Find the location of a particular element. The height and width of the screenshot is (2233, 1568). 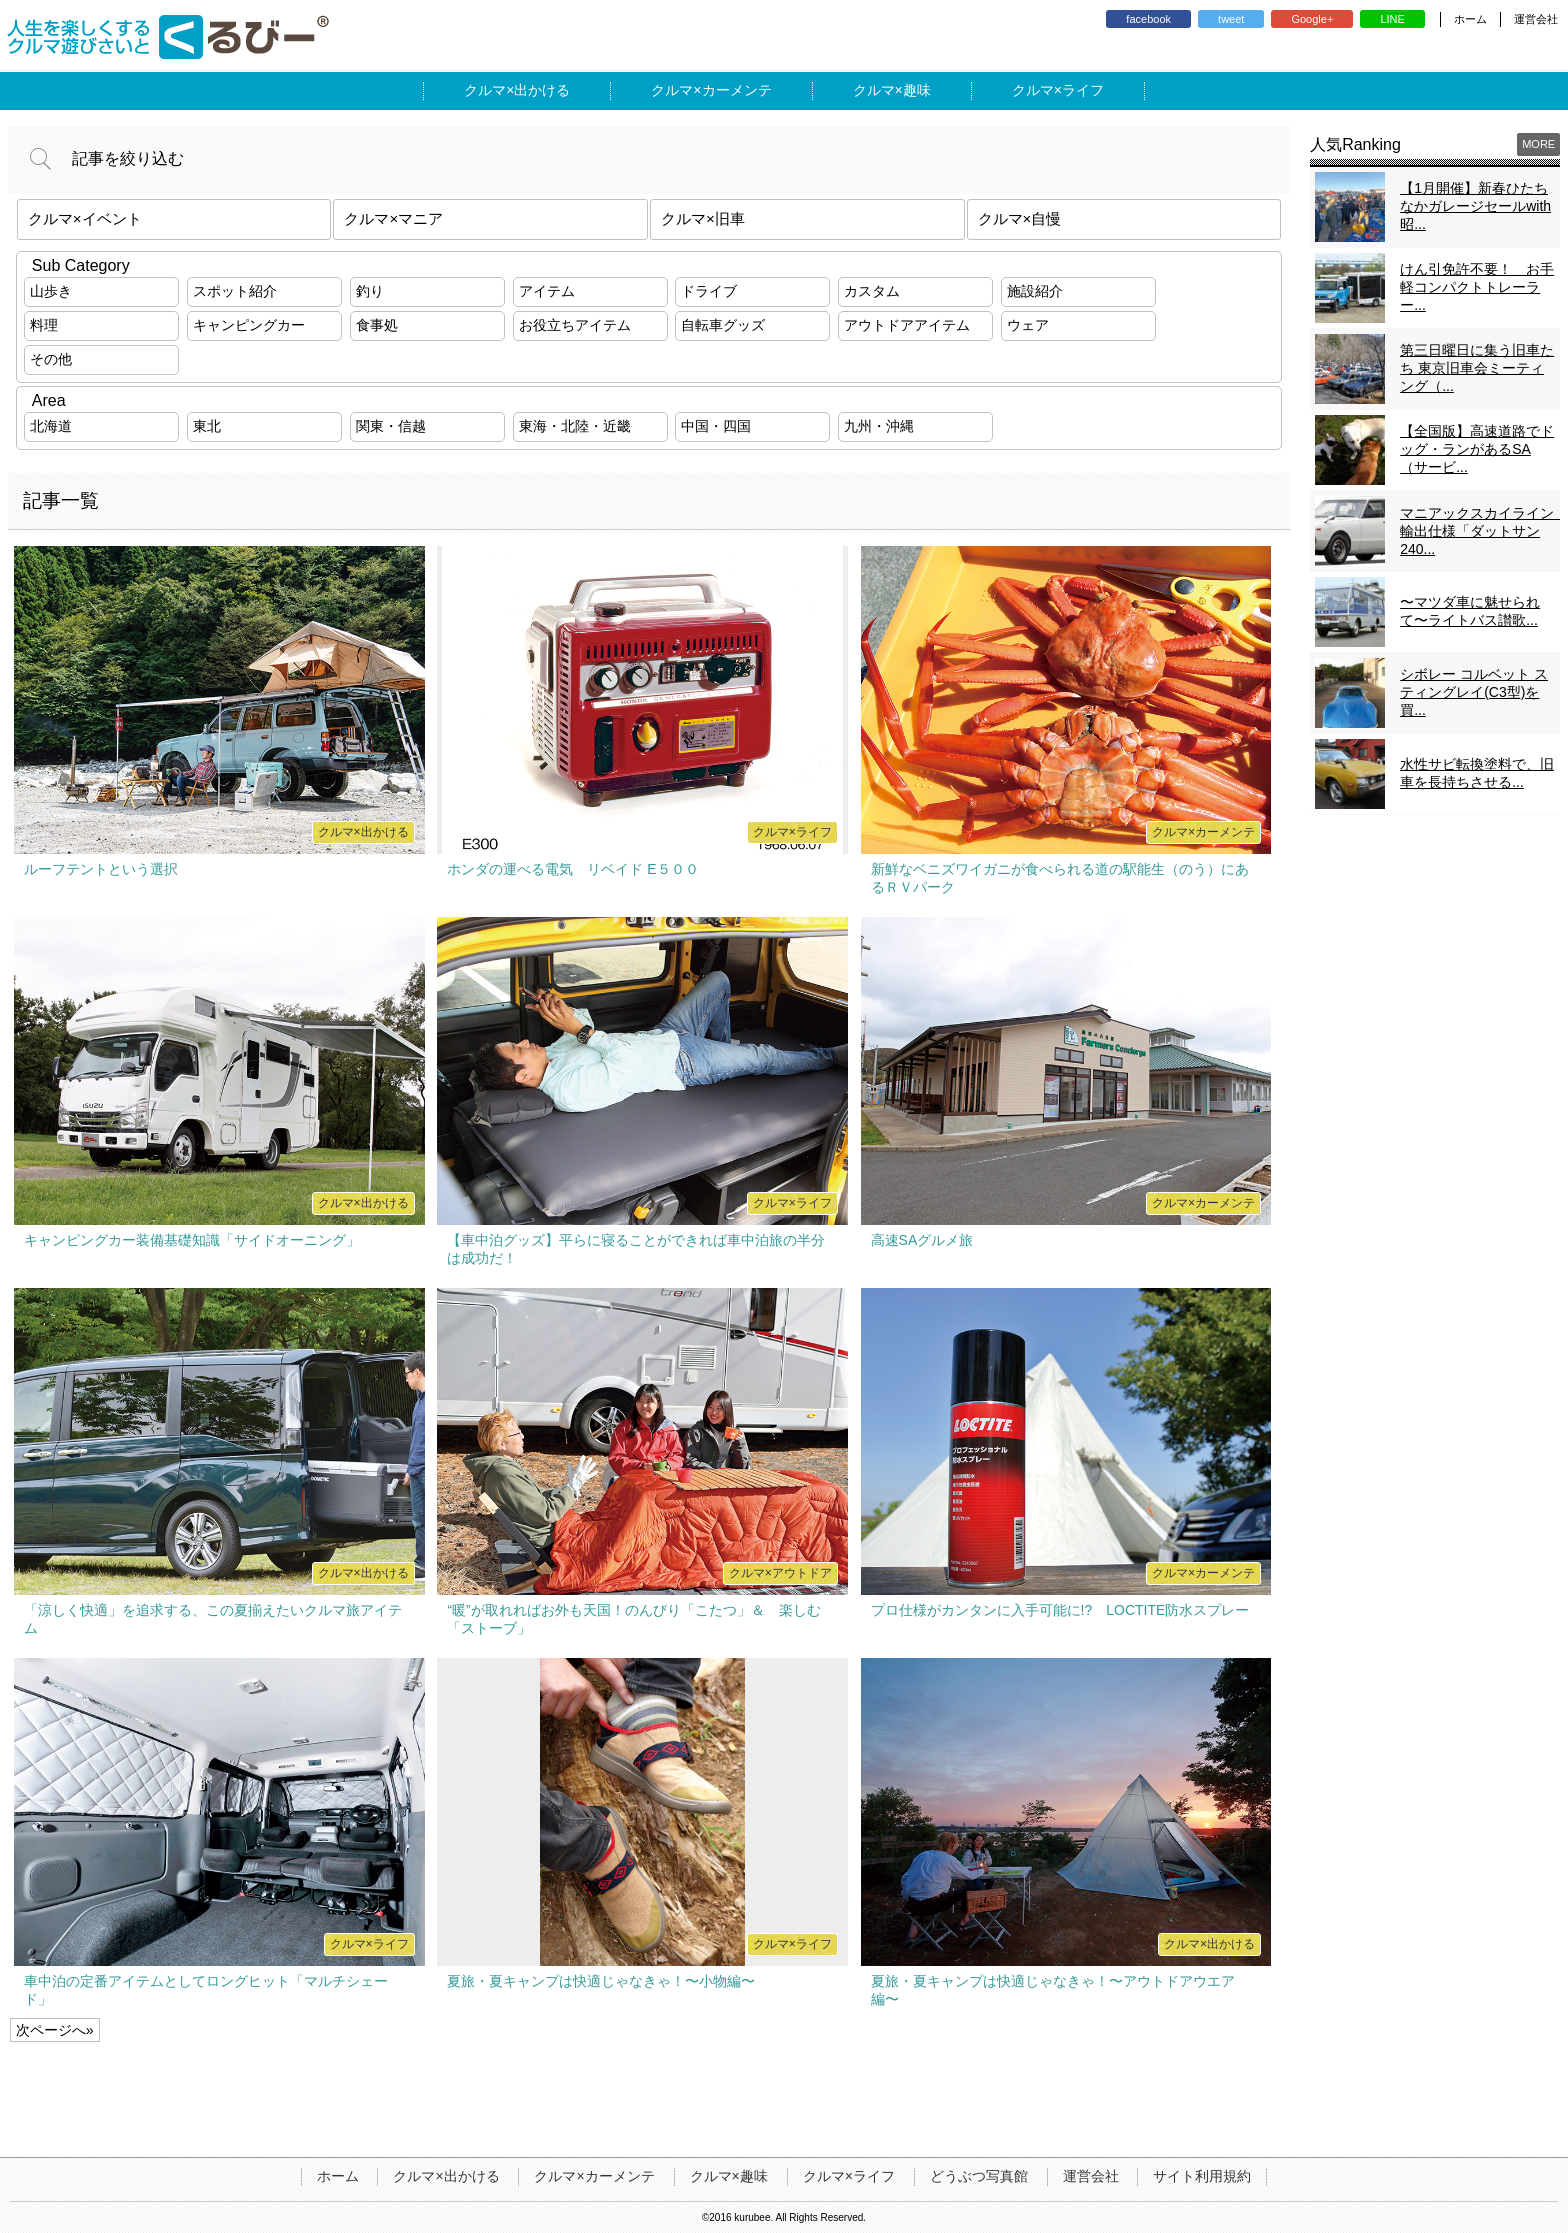

北海道 is located at coordinates (51, 426).